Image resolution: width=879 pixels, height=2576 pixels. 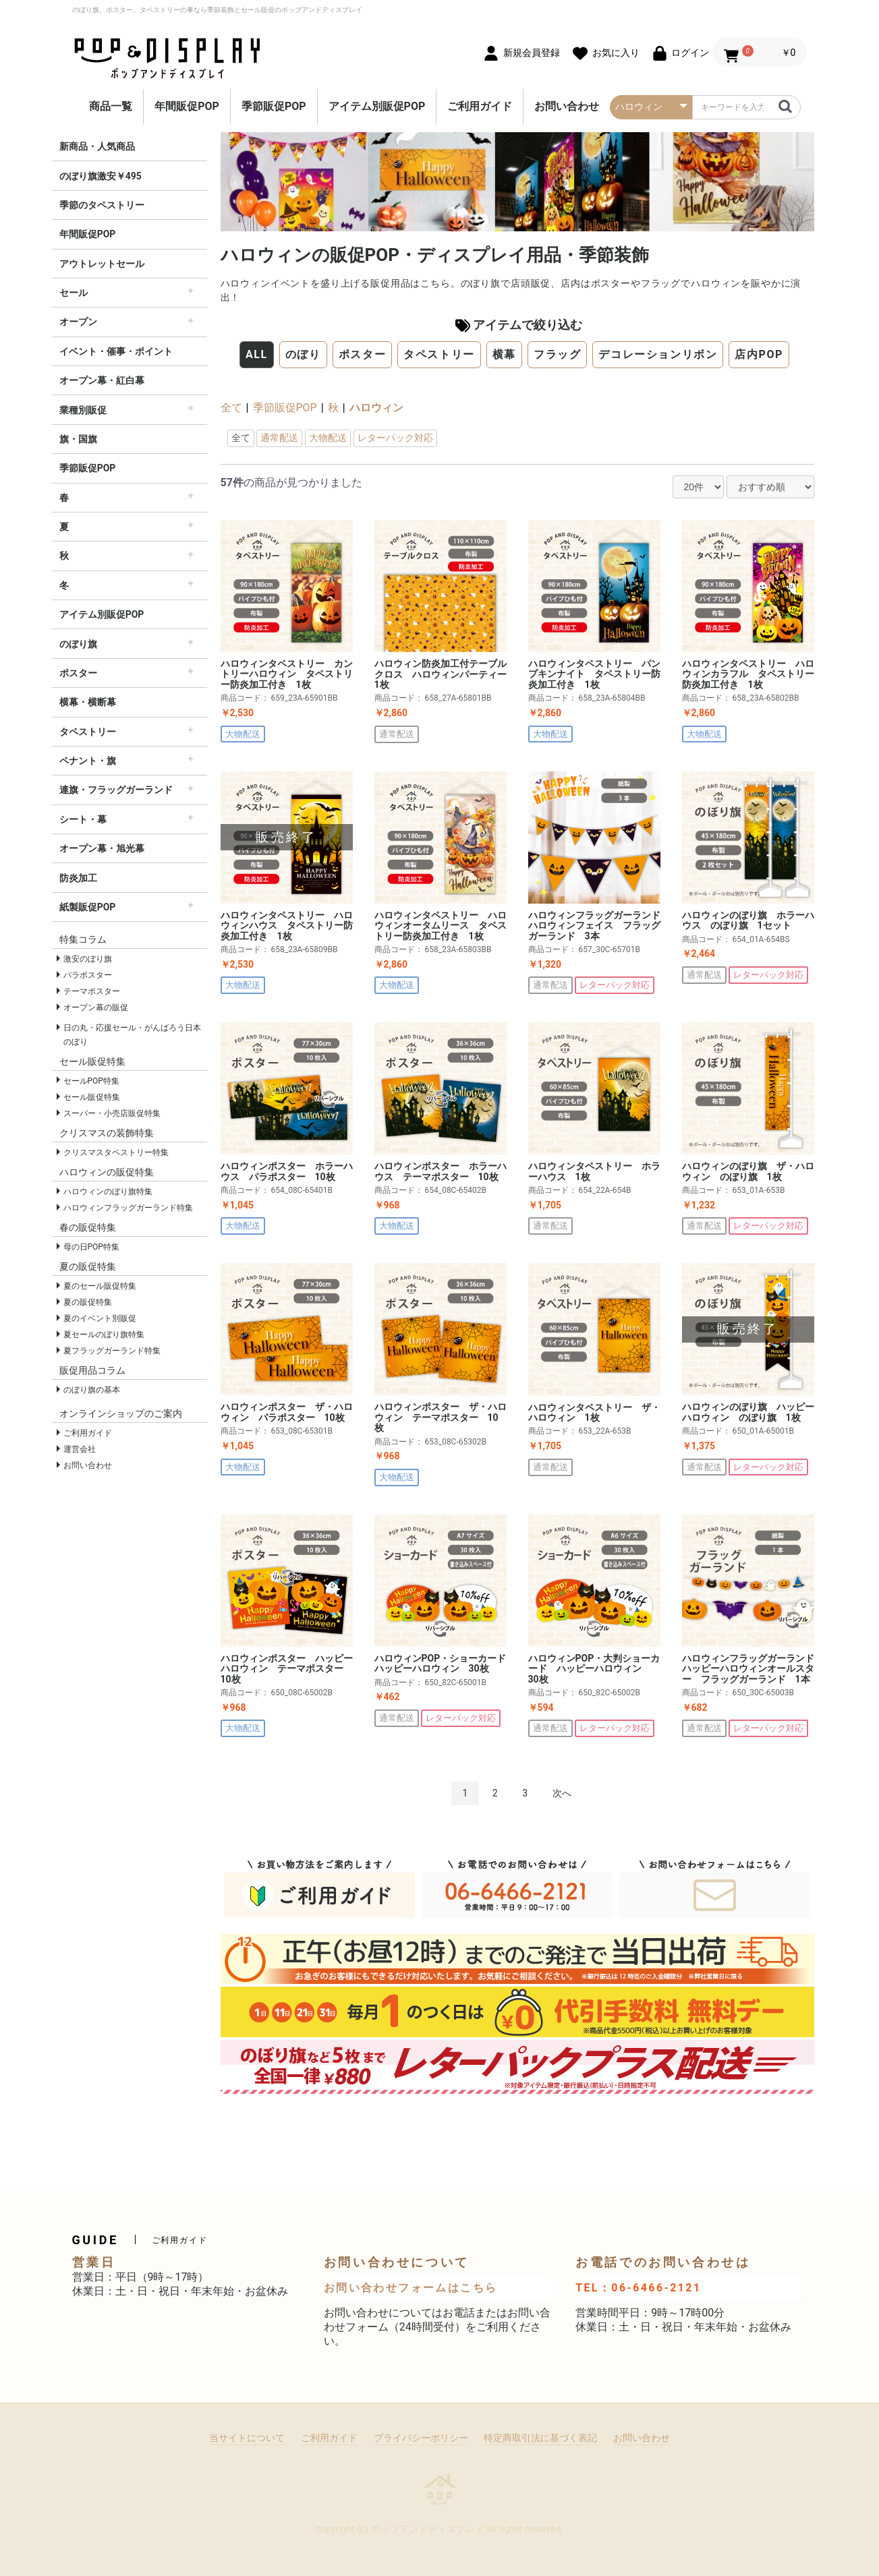 I want to click on セール, so click(x=73, y=292).